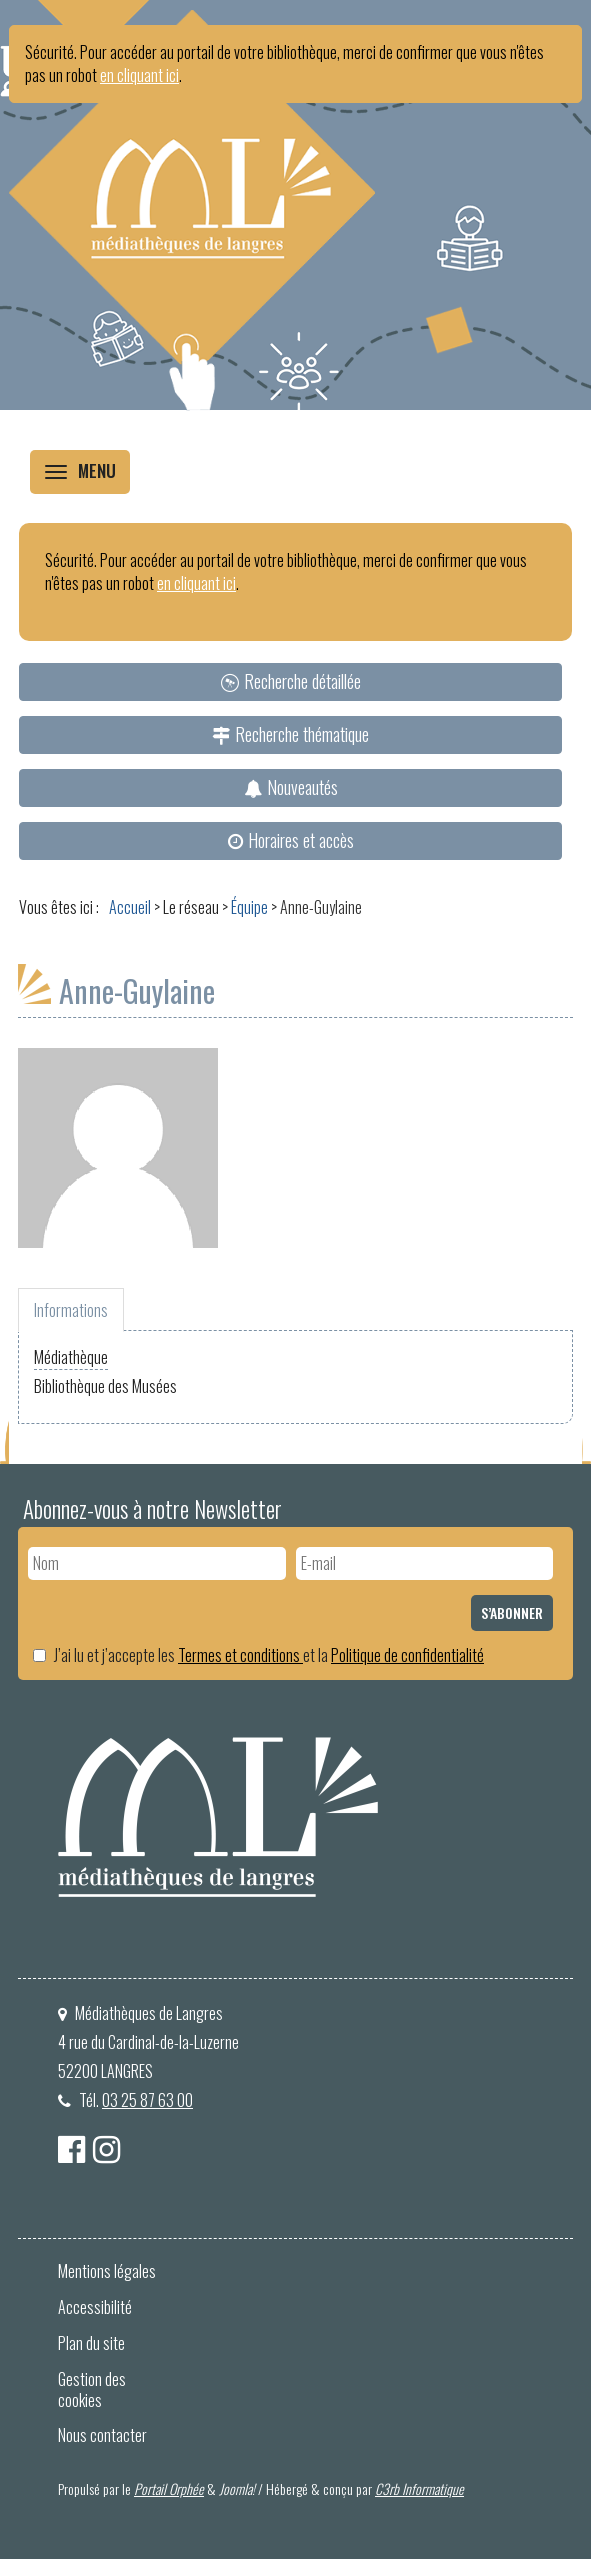 This screenshot has height=2559, width=591. Describe the element at coordinates (302, 787) in the screenshot. I see `Nouveautés` at that location.